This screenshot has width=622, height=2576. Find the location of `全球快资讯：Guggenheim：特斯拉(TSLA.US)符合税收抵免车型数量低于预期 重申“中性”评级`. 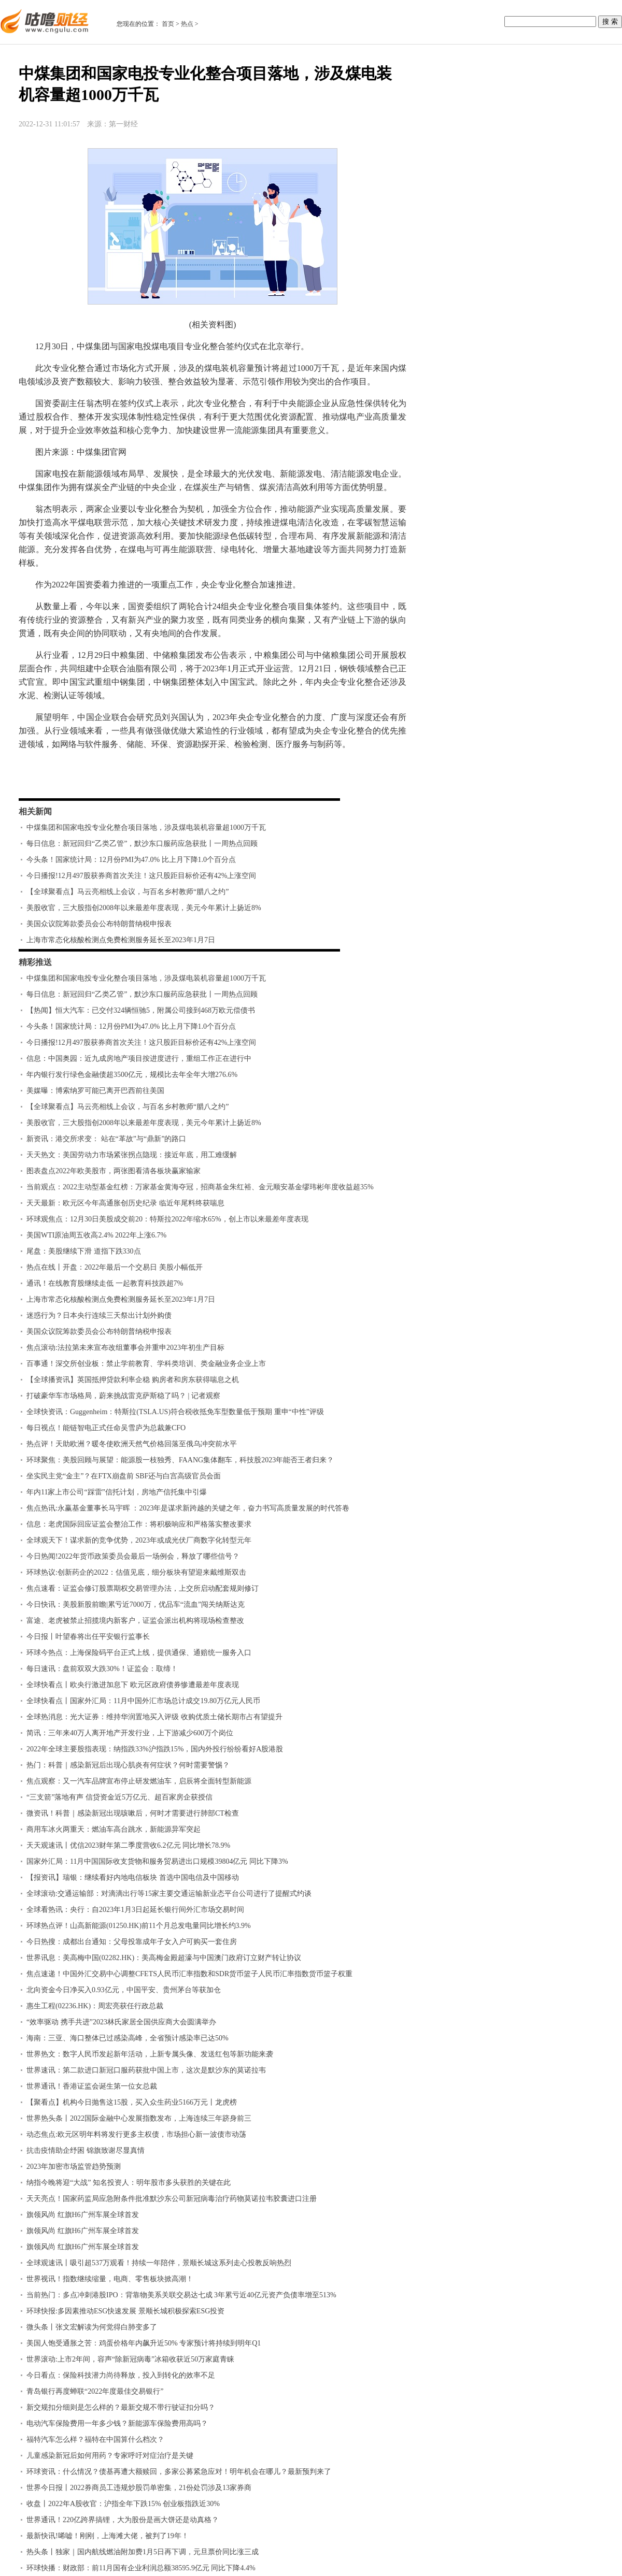

全球快资讯：Guggenheim：特斯拉(TSLA.US)符合税收抵免车型数量低于预期 重申“中性”评级 is located at coordinates (175, 1412).